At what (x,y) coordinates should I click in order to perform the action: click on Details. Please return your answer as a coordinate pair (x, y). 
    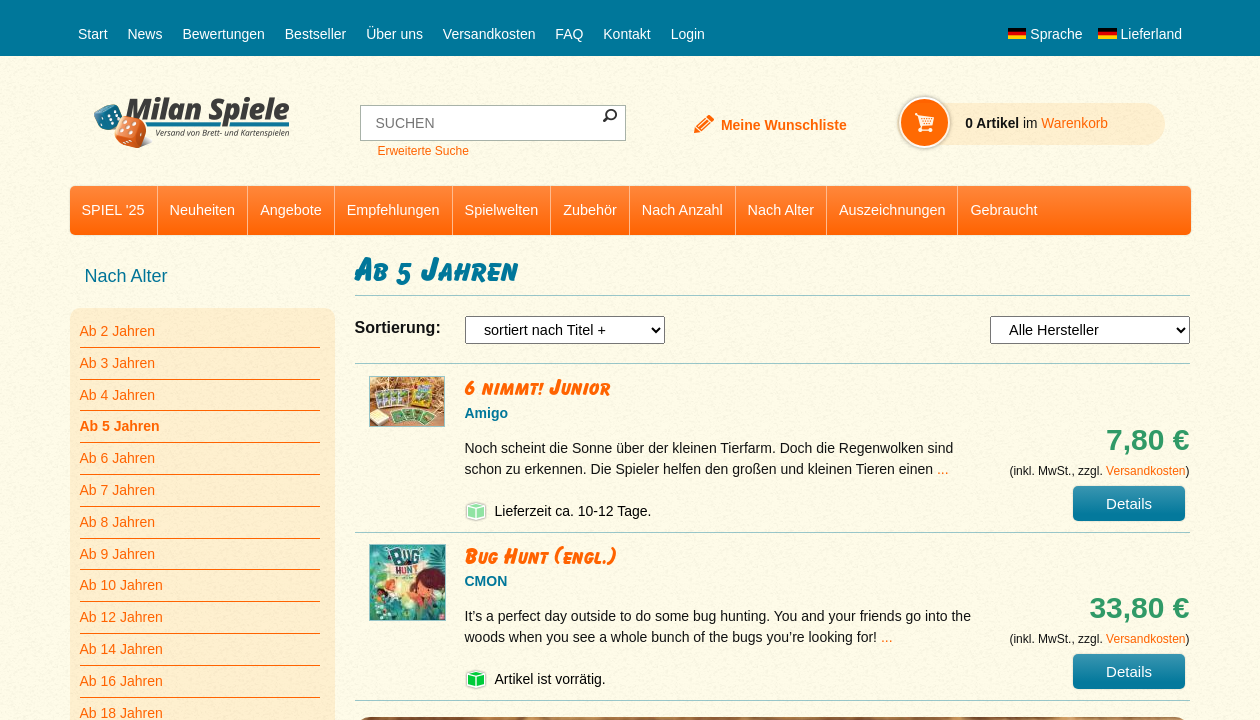
    Looking at the image, I should click on (1129, 503).